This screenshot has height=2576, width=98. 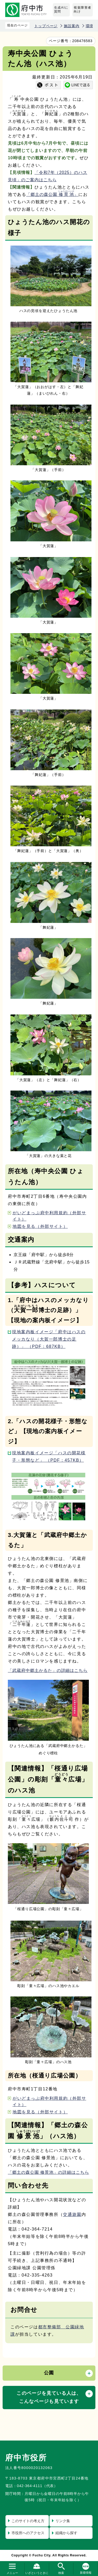 I want to click on 生成AIに質問, so click(x=61, y=10).